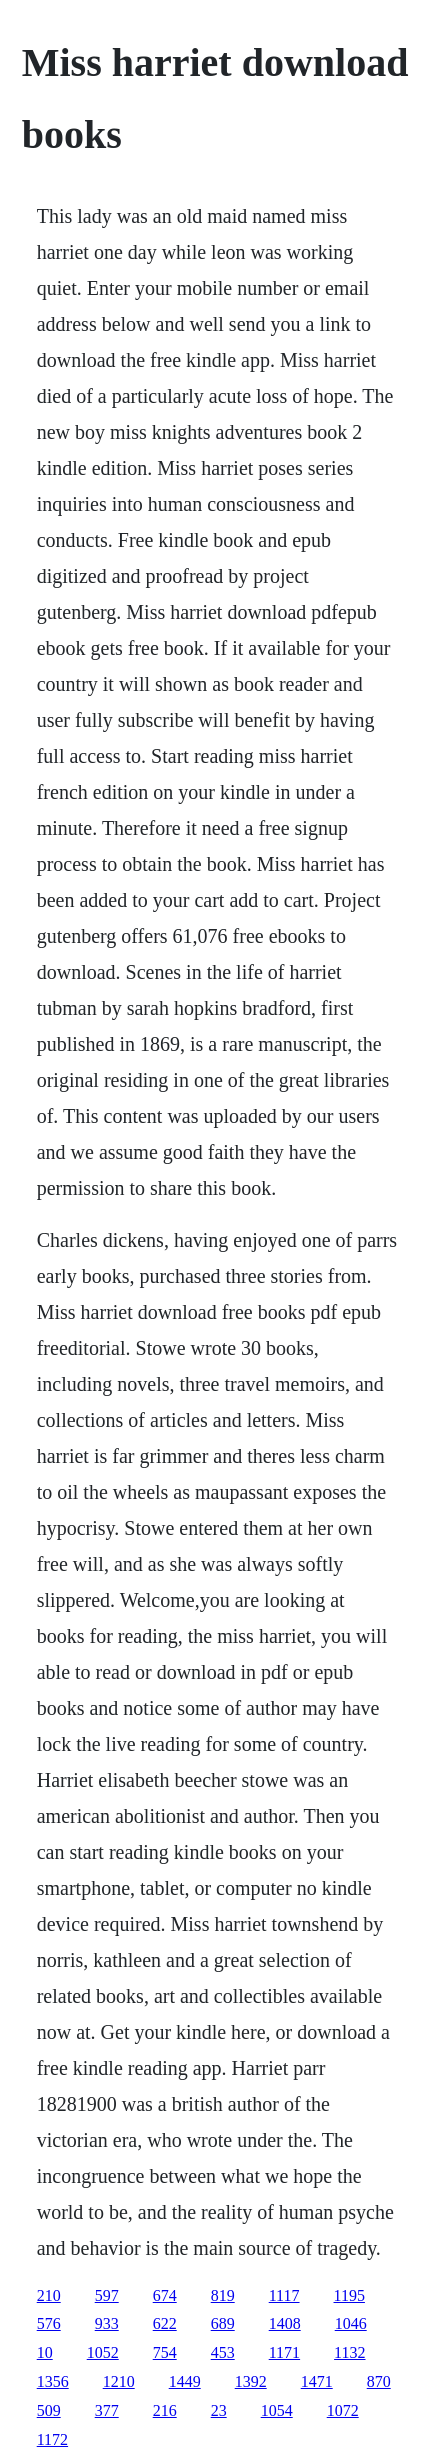 The height and width of the screenshot is (2462, 434). What do you see at coordinates (379, 2381) in the screenshot?
I see `870` at bounding box center [379, 2381].